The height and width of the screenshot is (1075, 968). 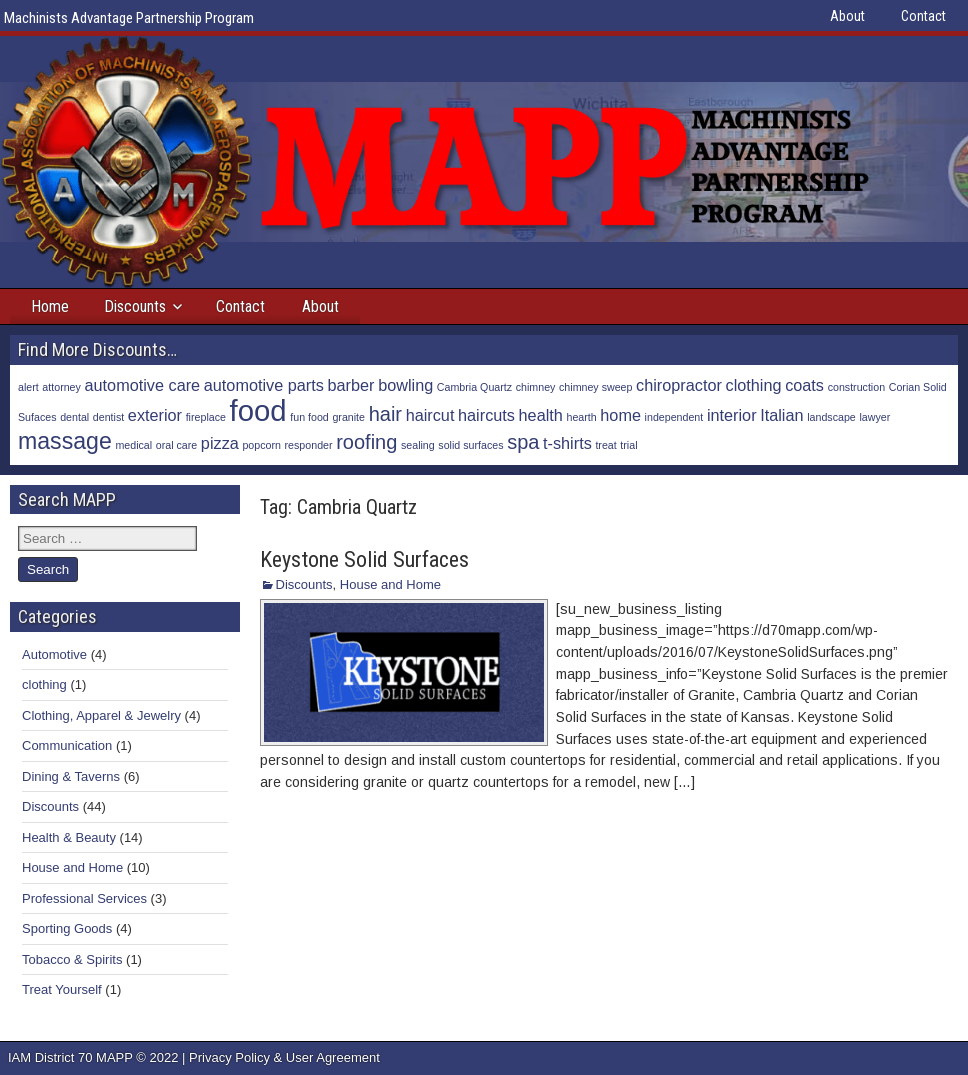 What do you see at coordinates (84, 898) in the screenshot?
I see `Professional Services` at bounding box center [84, 898].